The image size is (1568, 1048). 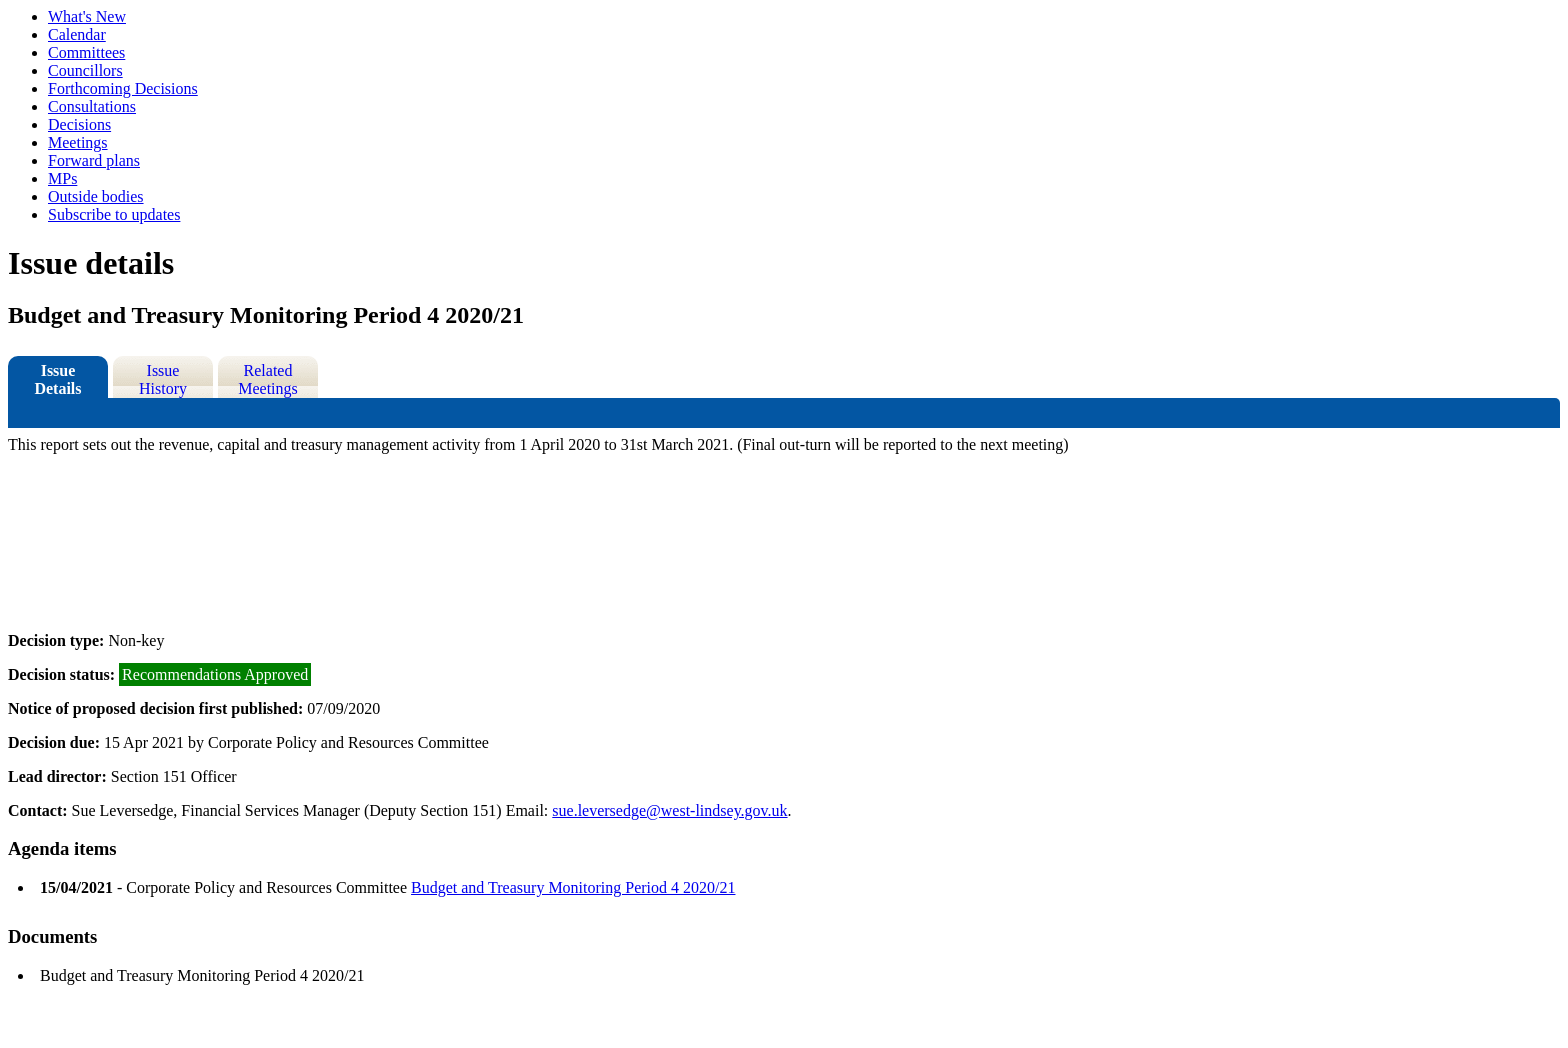 What do you see at coordinates (79, 124) in the screenshot?
I see `Decisions` at bounding box center [79, 124].